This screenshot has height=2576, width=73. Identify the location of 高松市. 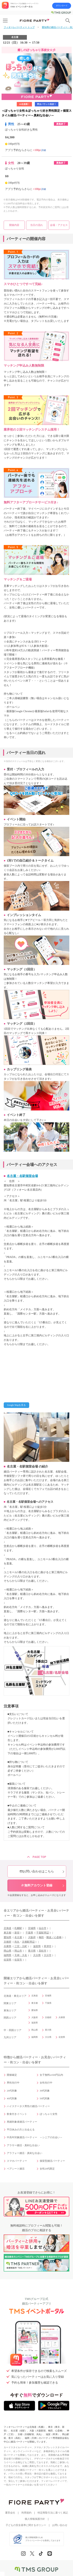
(42, 1950).